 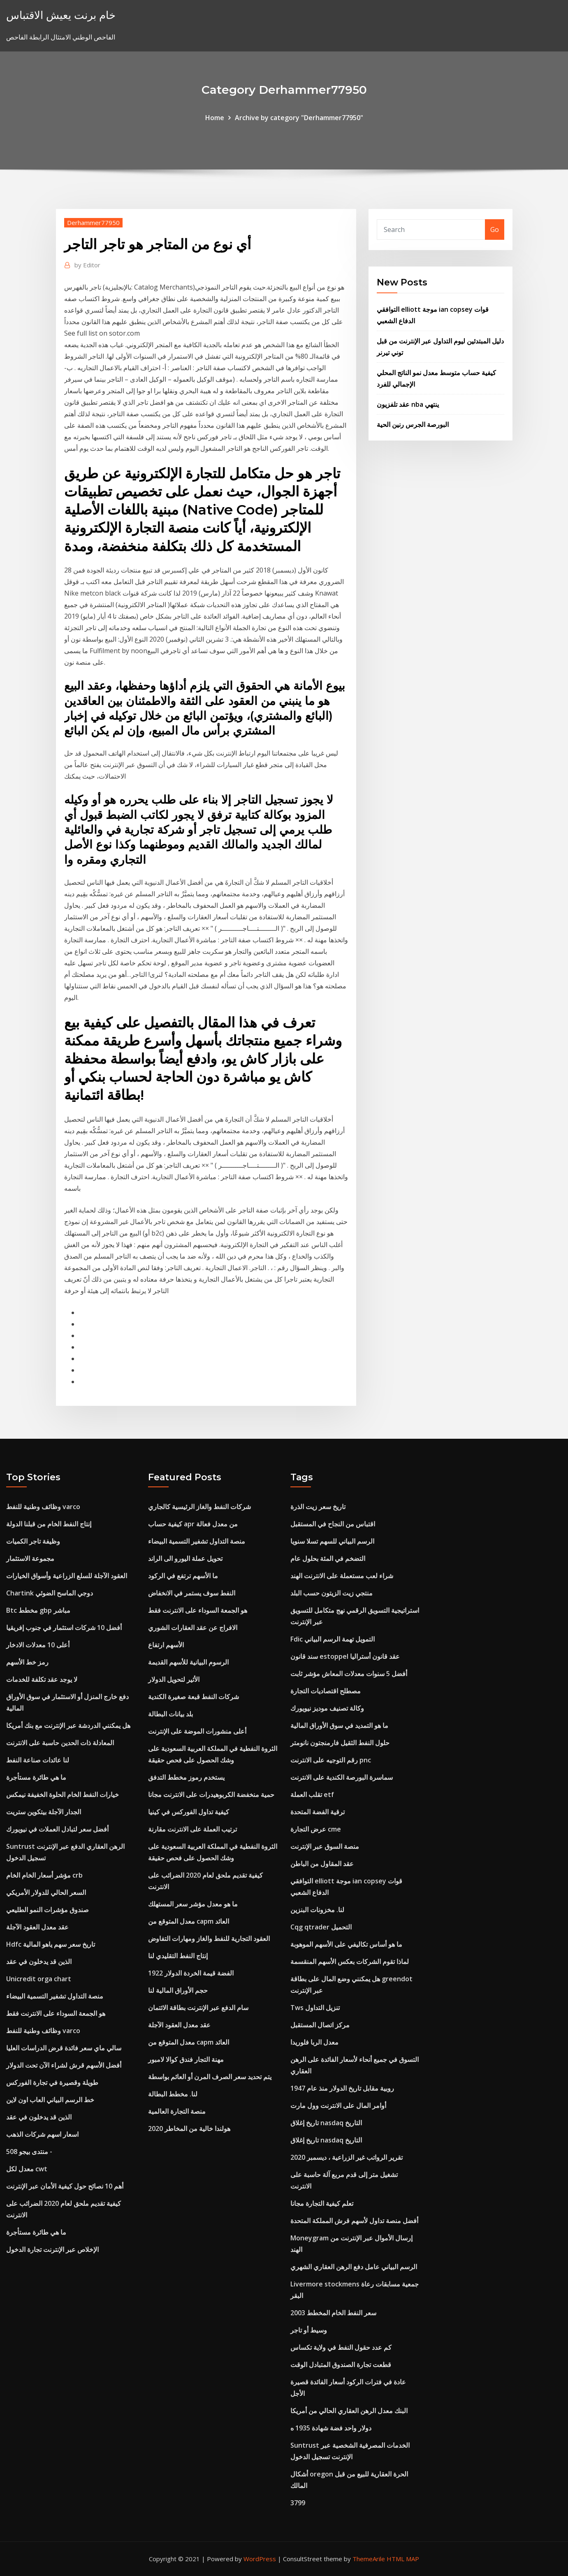 I want to click on النفط سوف يستمر في الانخفاض, so click(x=191, y=1593).